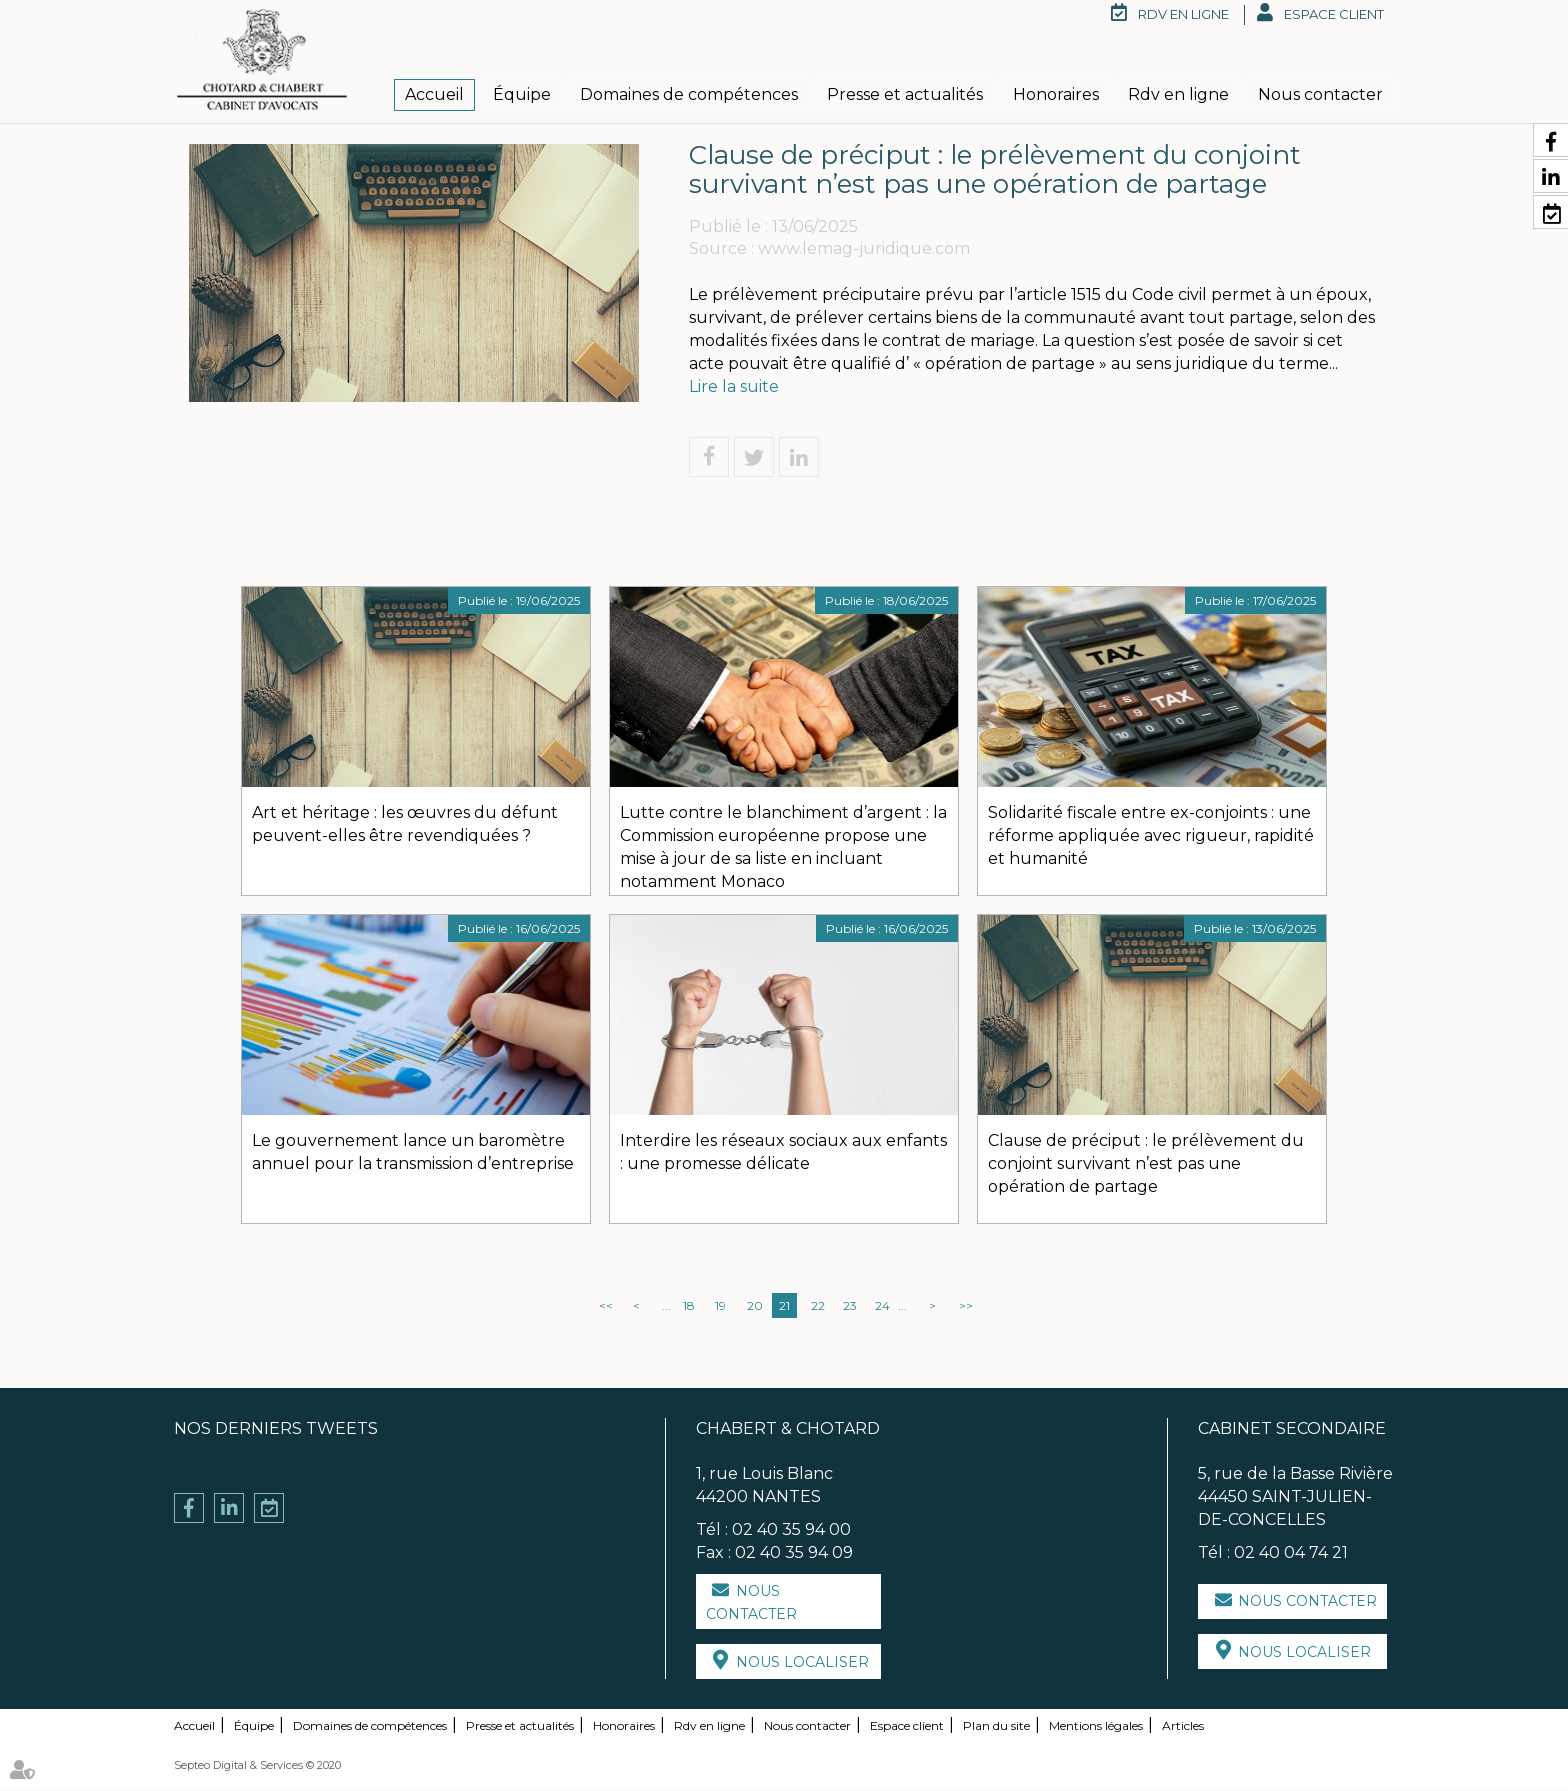 The image size is (1568, 1791). What do you see at coordinates (755, 1307) in the screenshot?
I see `20` at bounding box center [755, 1307].